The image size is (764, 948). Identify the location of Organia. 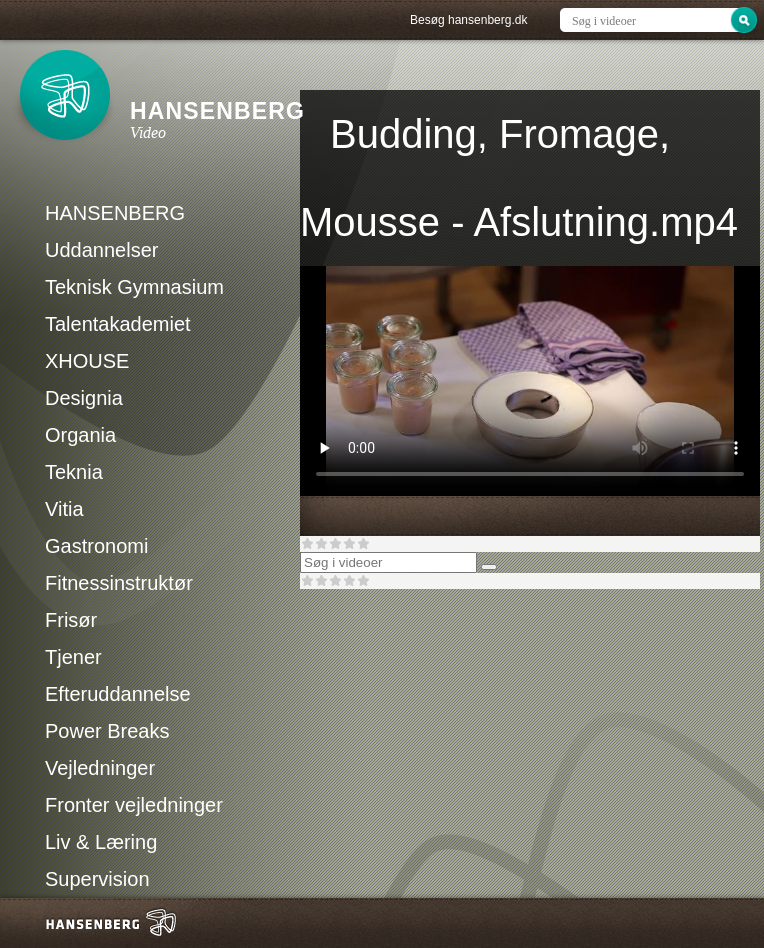
(80, 435).